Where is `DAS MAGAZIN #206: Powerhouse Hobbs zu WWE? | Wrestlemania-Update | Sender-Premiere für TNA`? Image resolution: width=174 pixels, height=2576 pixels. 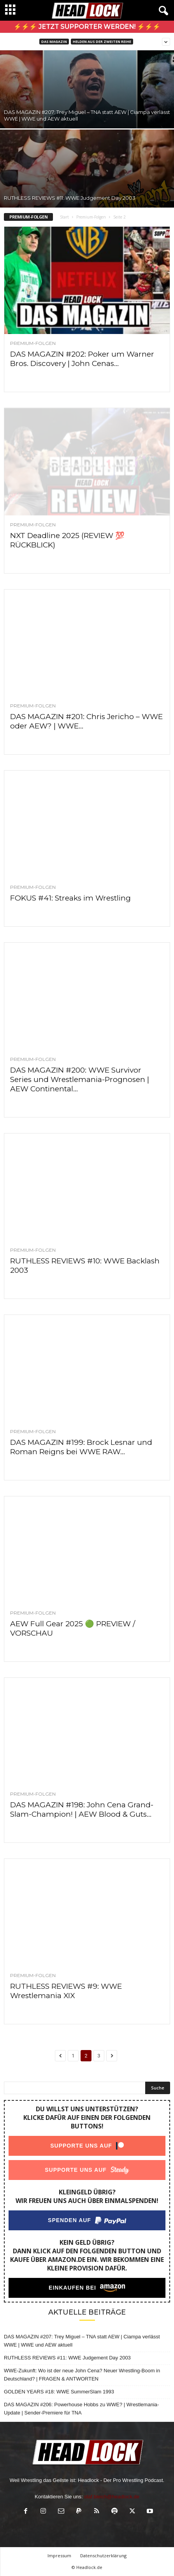
DAS MAGAZIN #206: Powerhouse Hobbs zu WWE? | Wrestlemania-Update | Sender-Premiere für TNA is located at coordinates (81, 2409).